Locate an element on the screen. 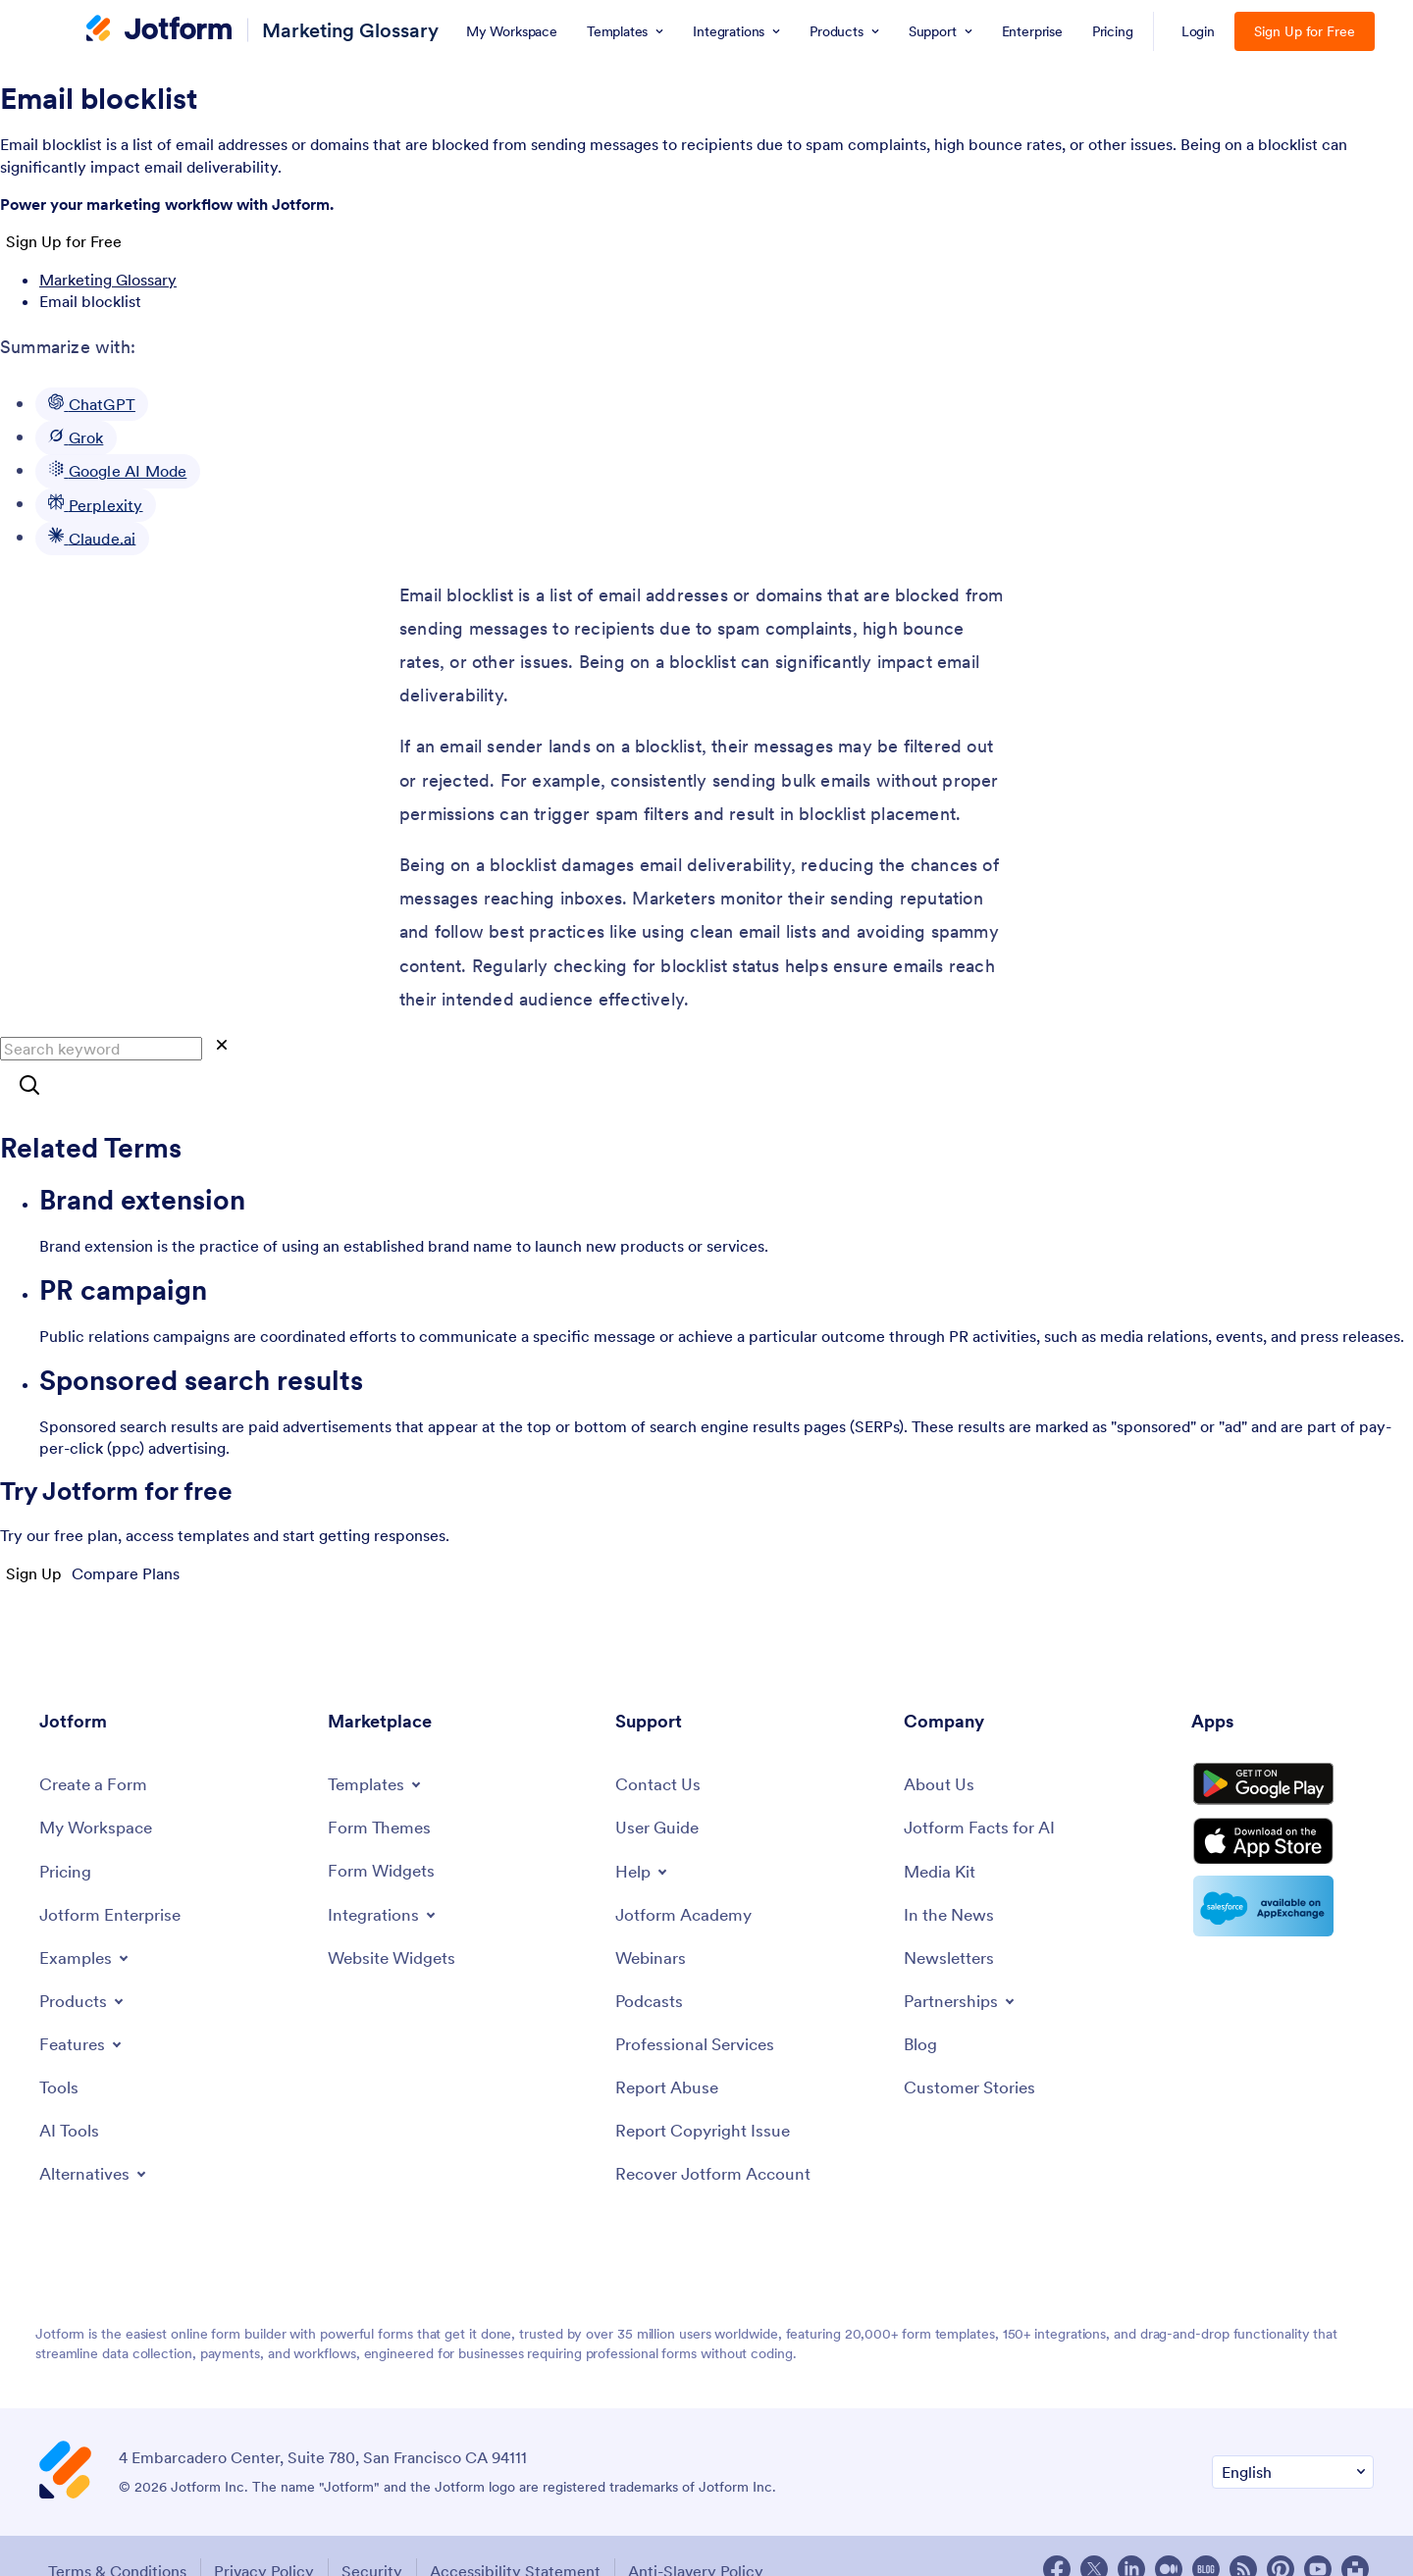 The width and height of the screenshot is (1413, 2576). [User Guide] is located at coordinates (660, 1788).